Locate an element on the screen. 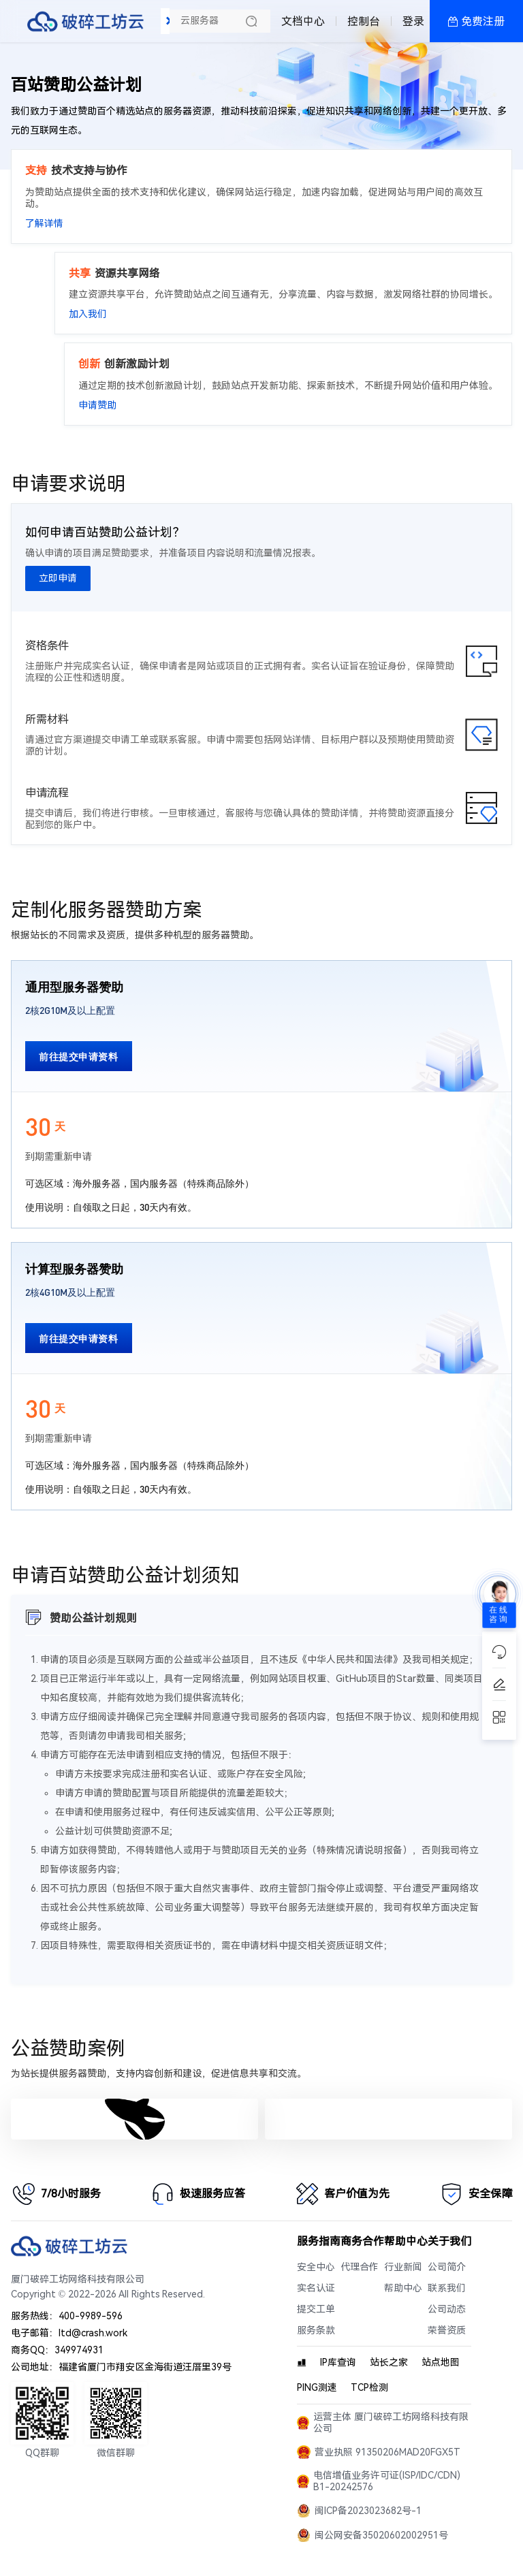  ltd@crash.work is located at coordinates (93, 2333).